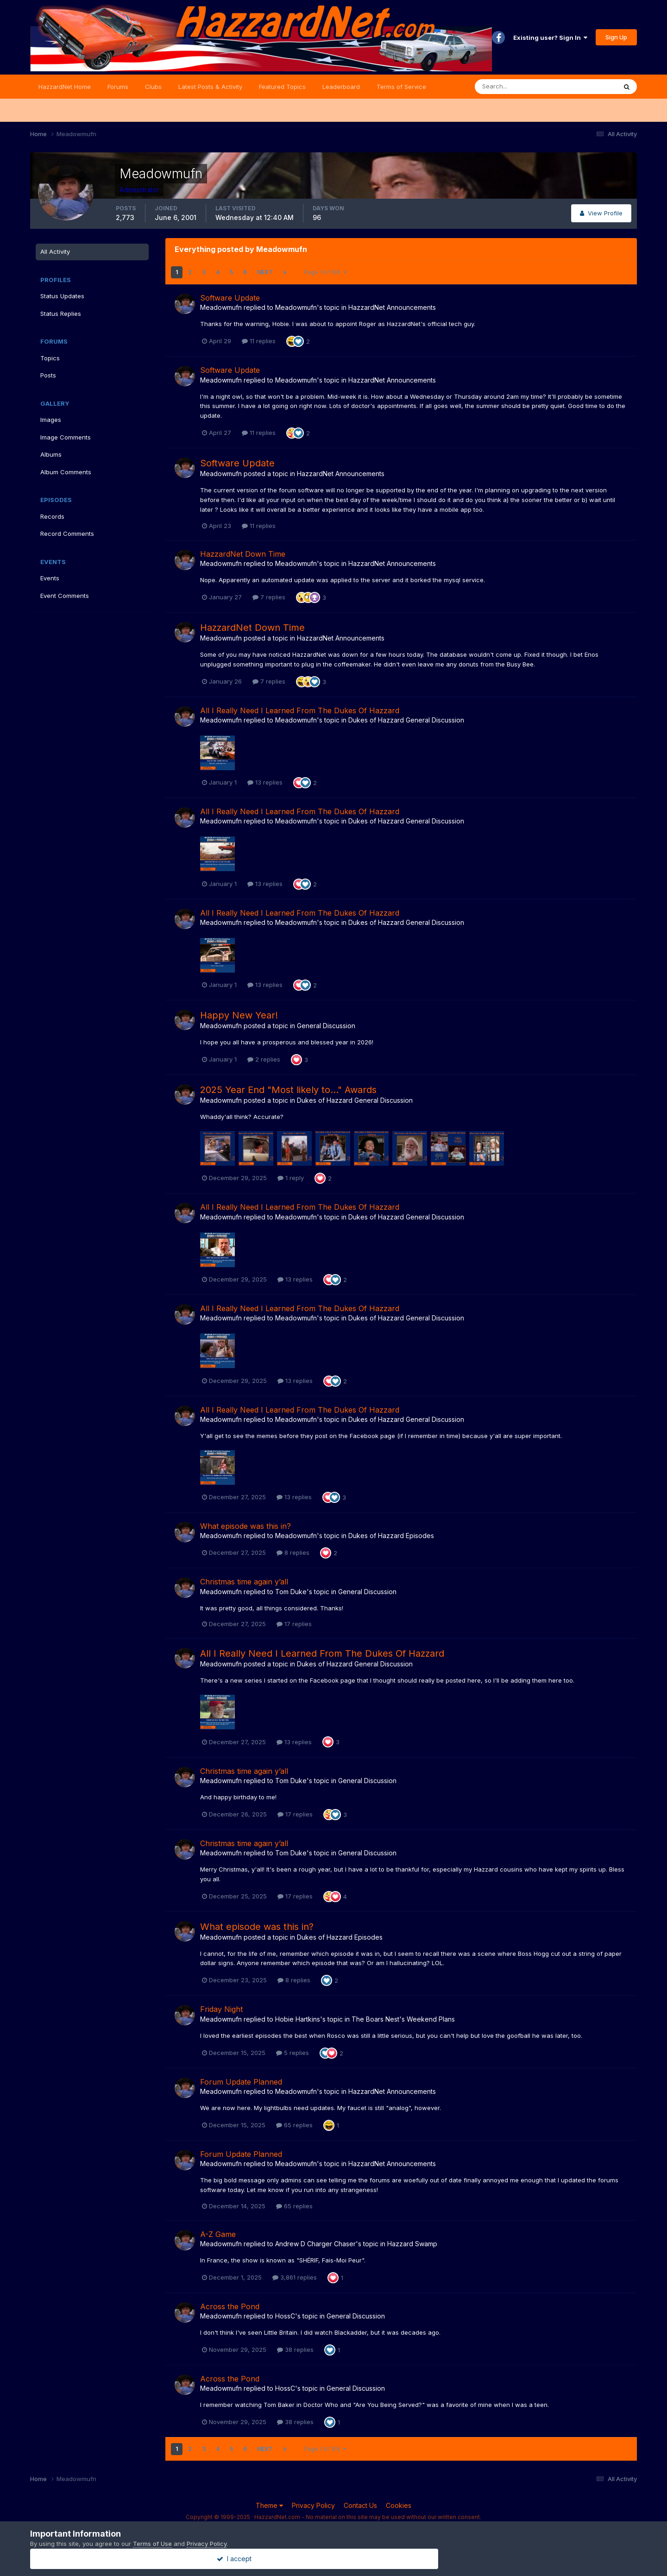 The height and width of the screenshot is (2576, 667). I want to click on Andrew D Charger Chaser, so click(315, 2244).